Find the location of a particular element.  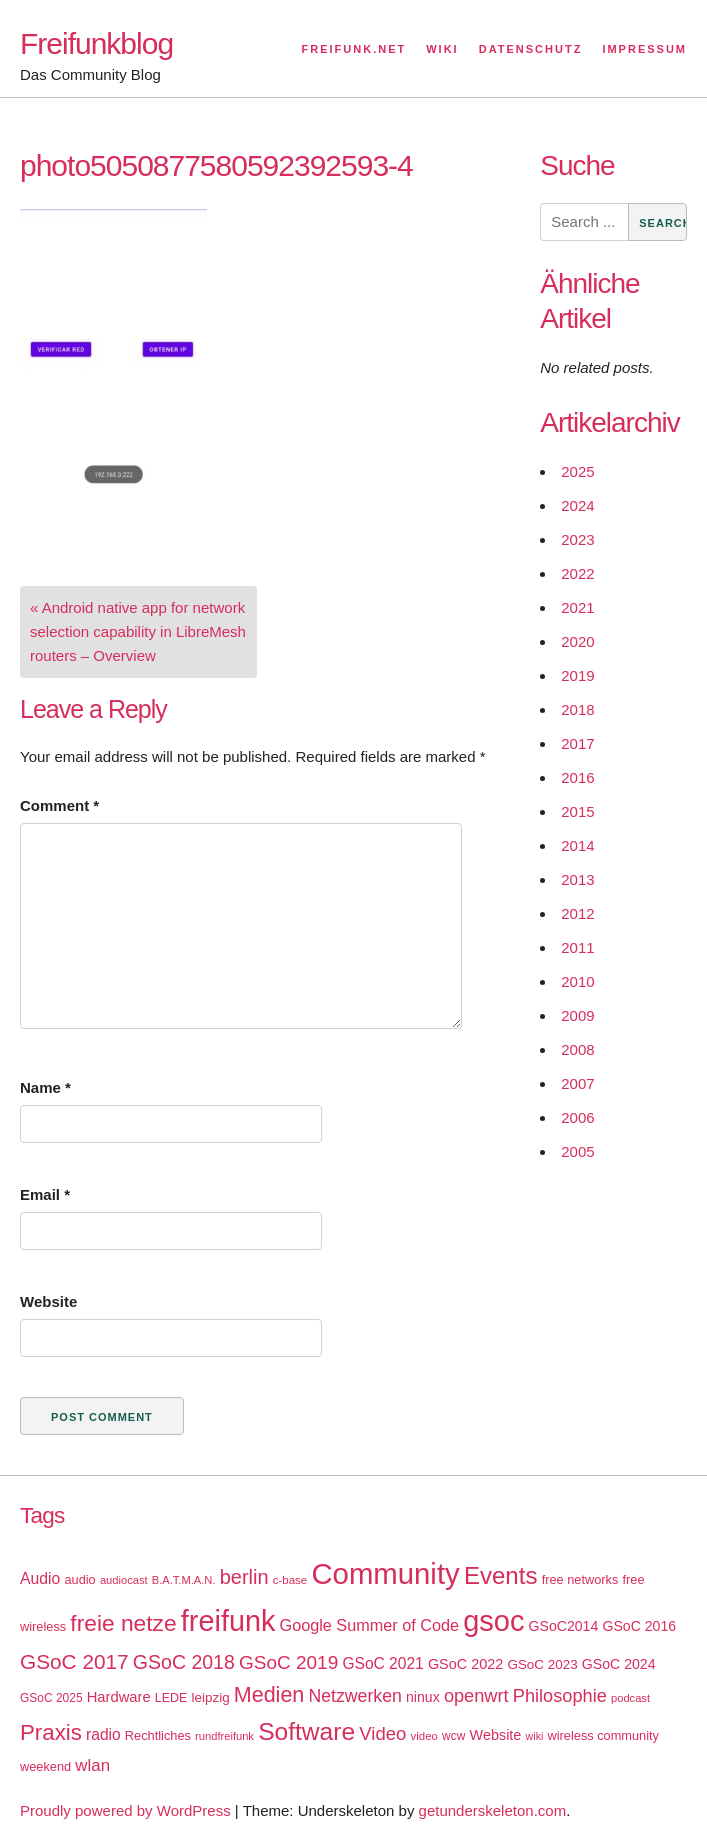

radio [radio (27 items)] is located at coordinates (103, 1734).